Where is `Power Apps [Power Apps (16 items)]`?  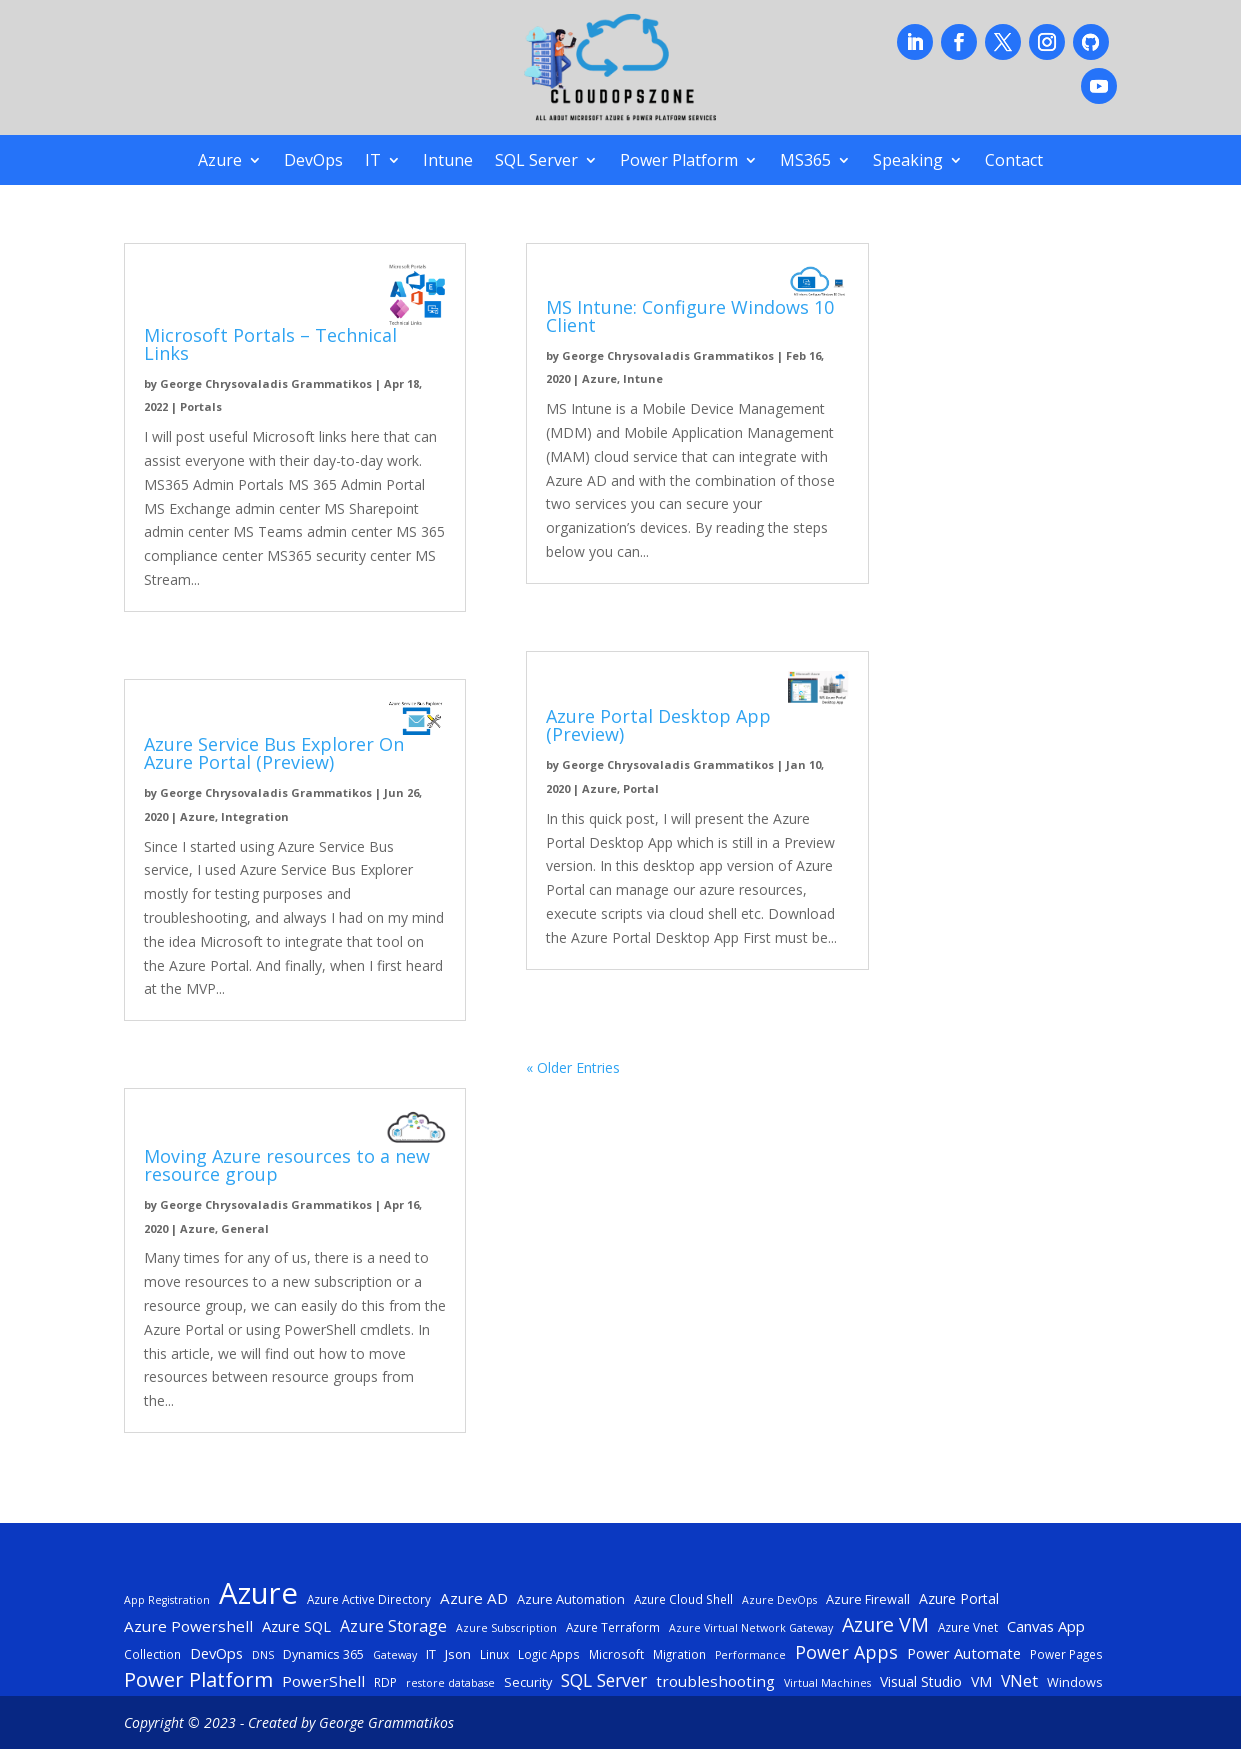
Power Apps [Power Apps (16 items)] is located at coordinates (846, 1652).